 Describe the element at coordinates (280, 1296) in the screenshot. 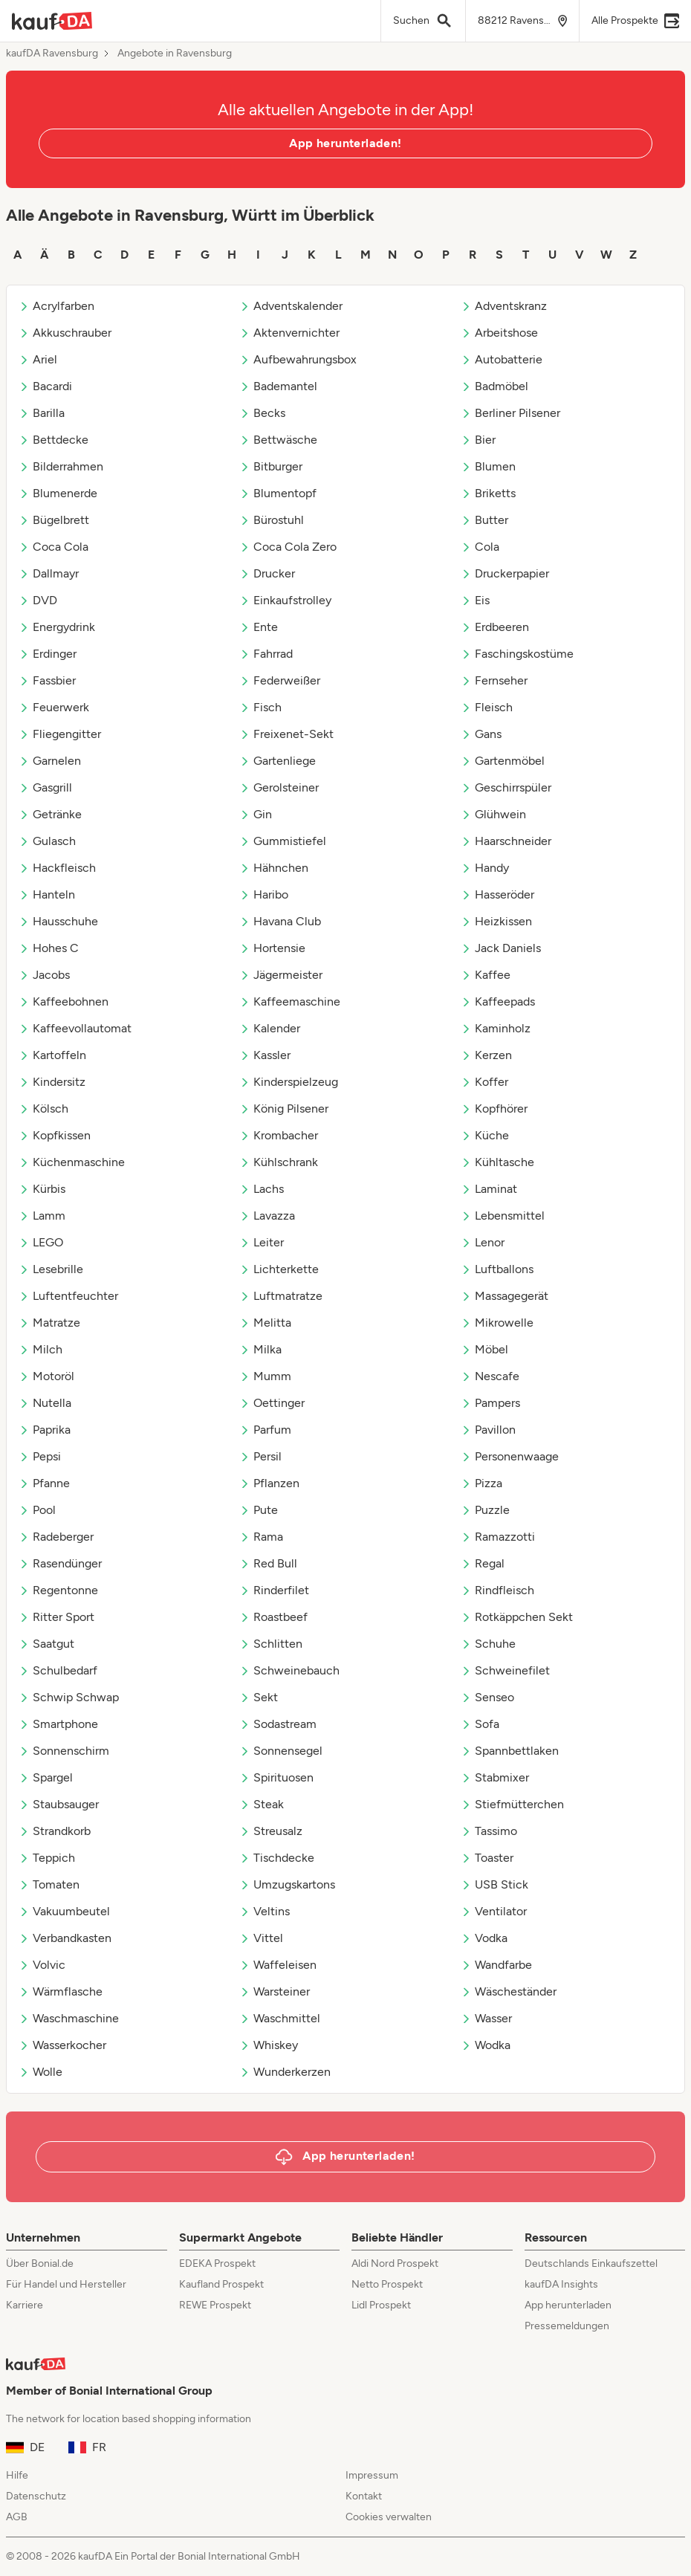

I see `Luftmatratze` at that location.